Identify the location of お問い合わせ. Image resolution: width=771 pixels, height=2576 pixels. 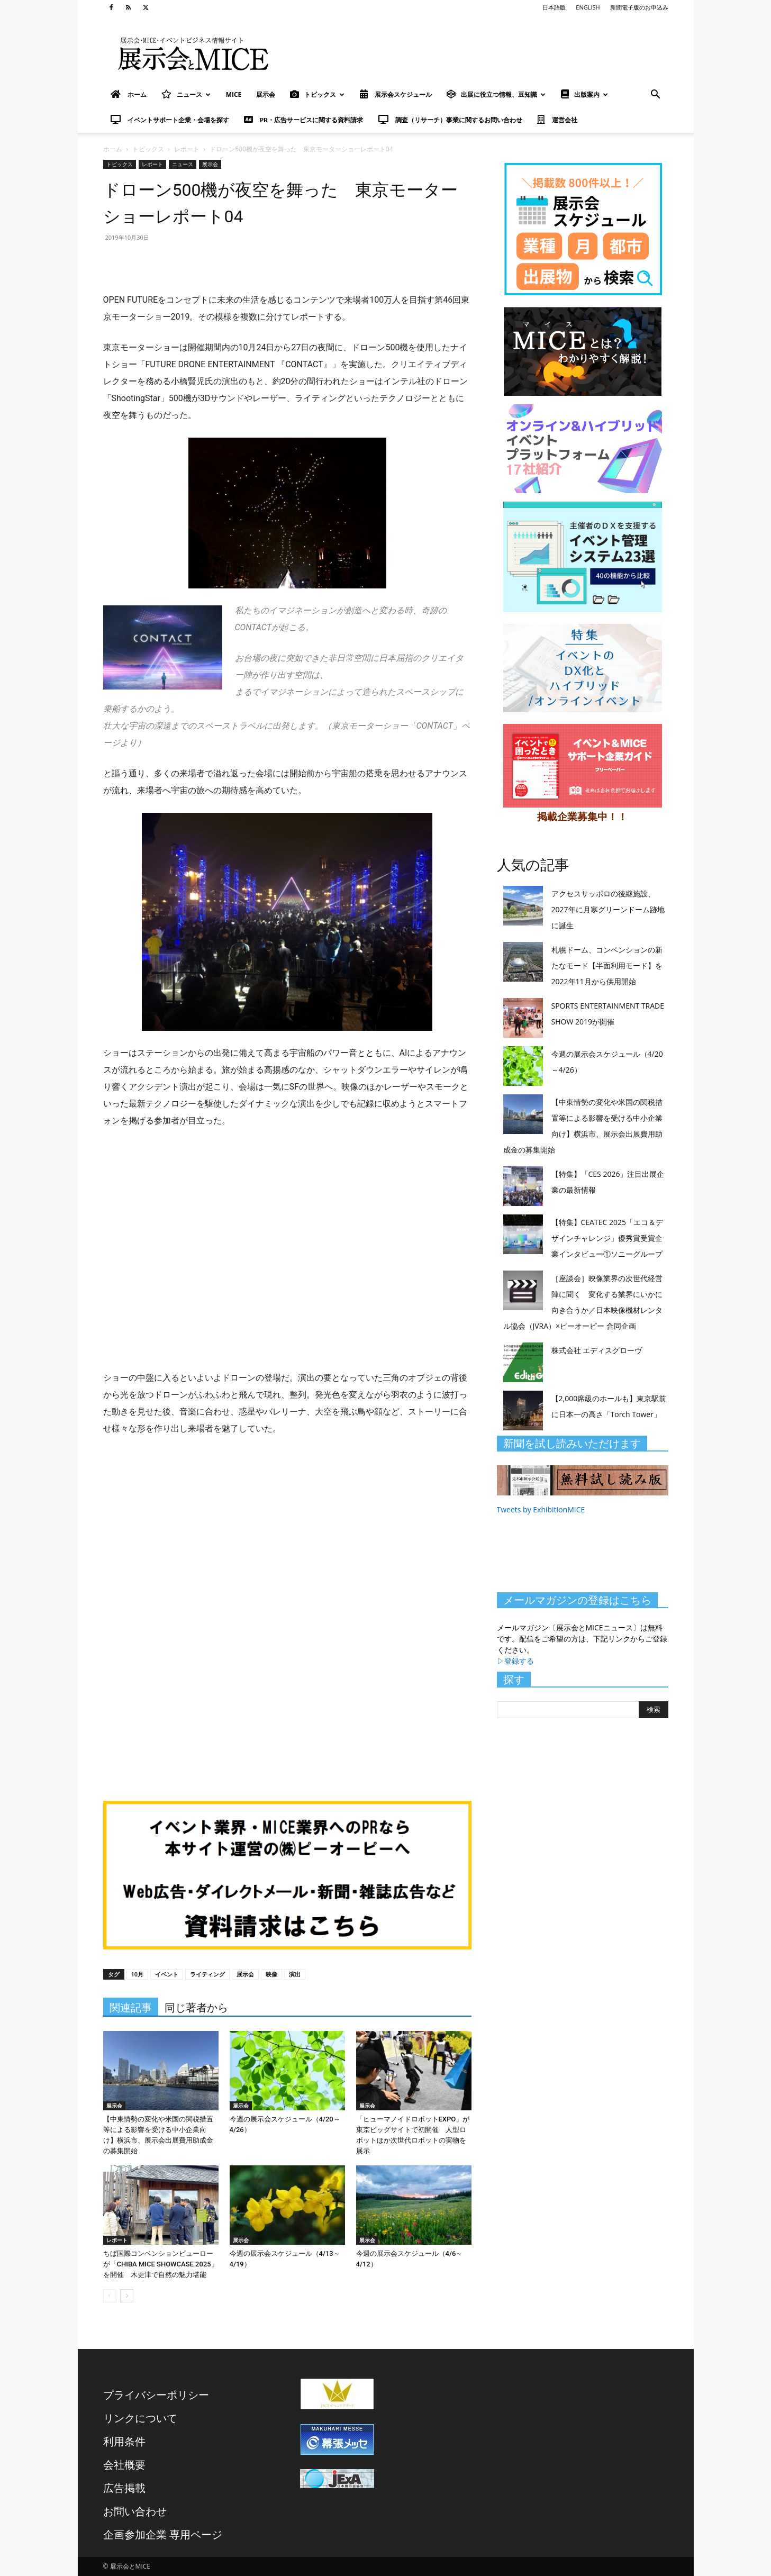
(135, 2511).